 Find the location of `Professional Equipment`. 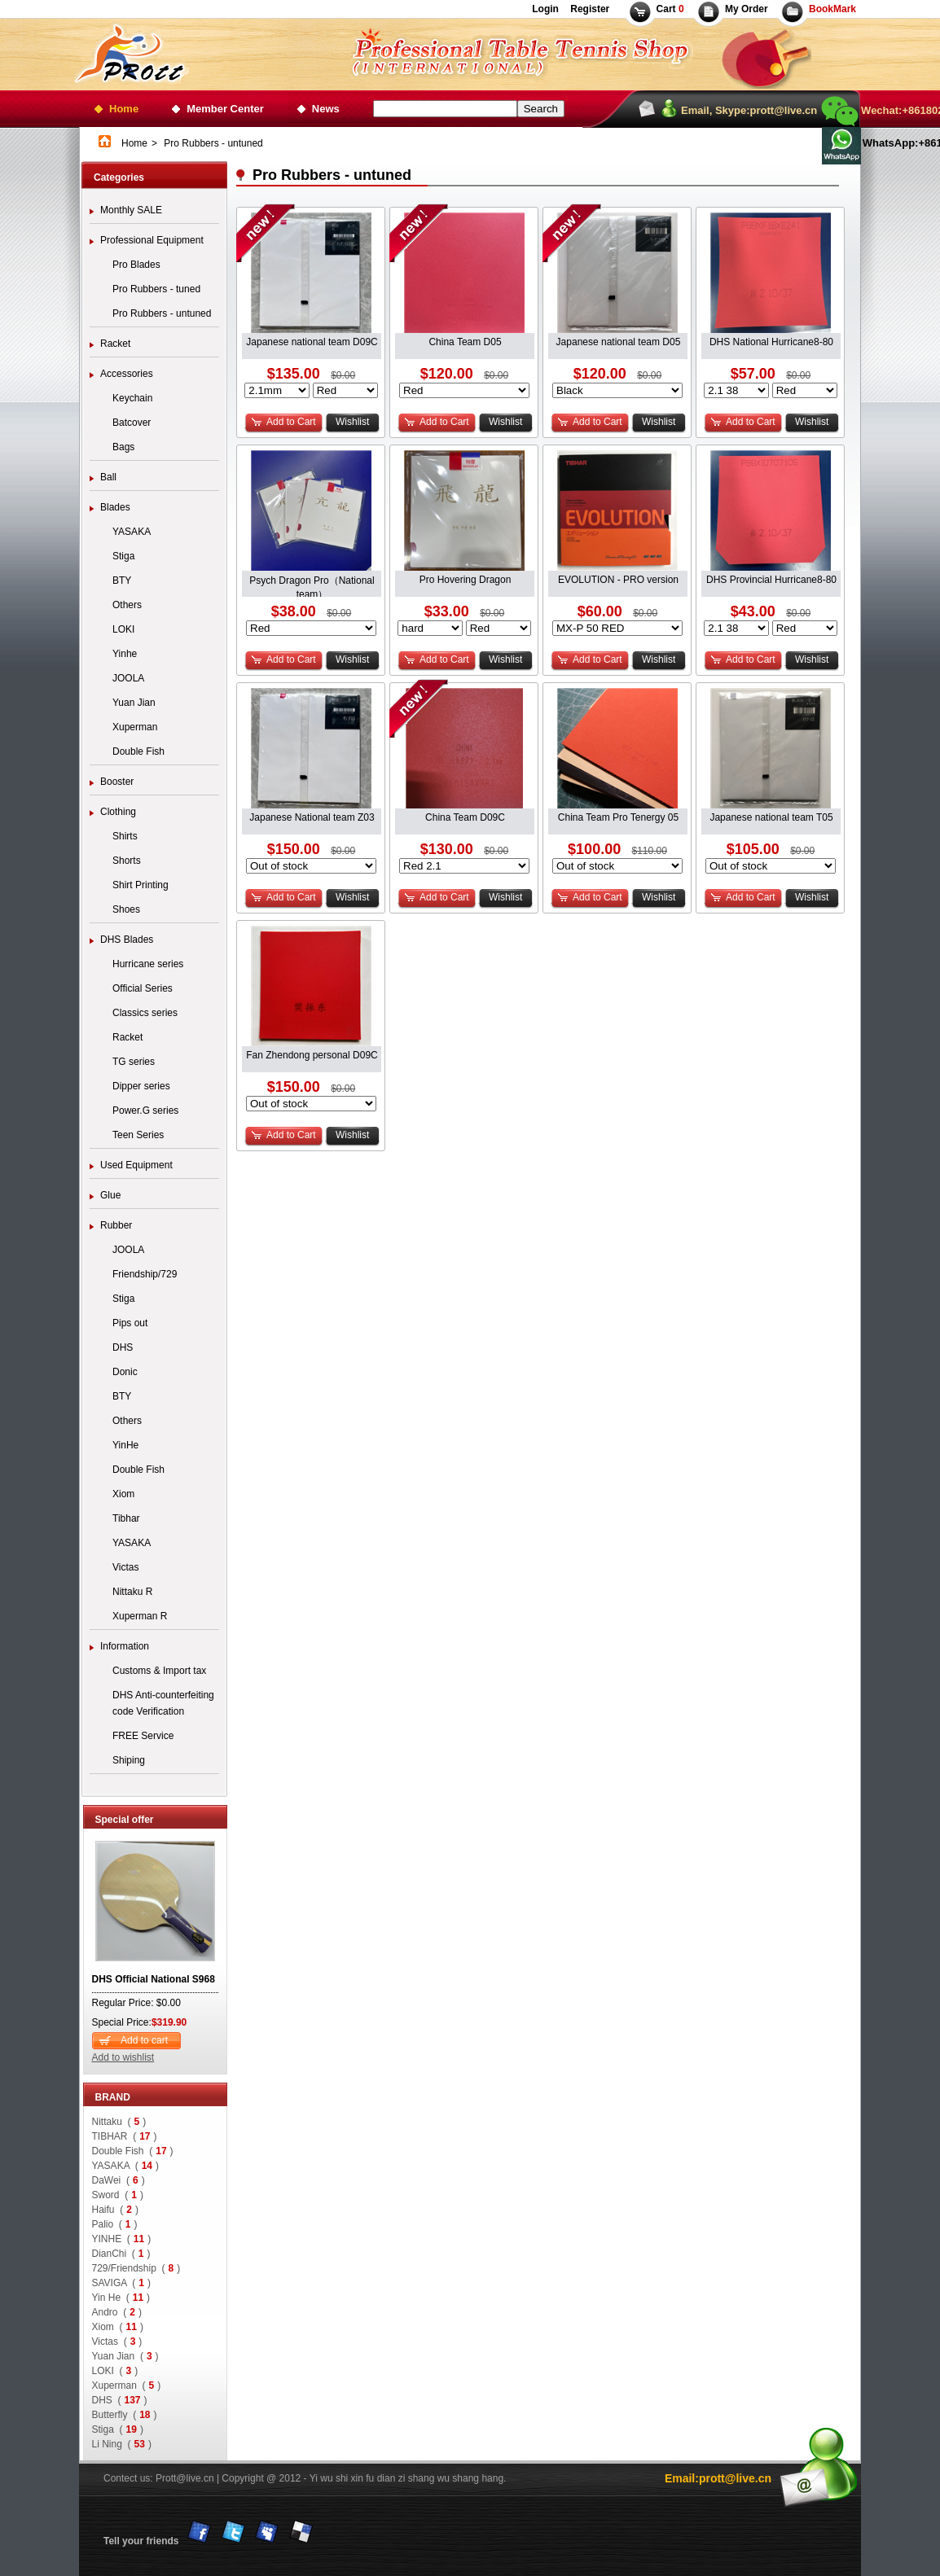

Professional Equipment is located at coordinates (152, 240).